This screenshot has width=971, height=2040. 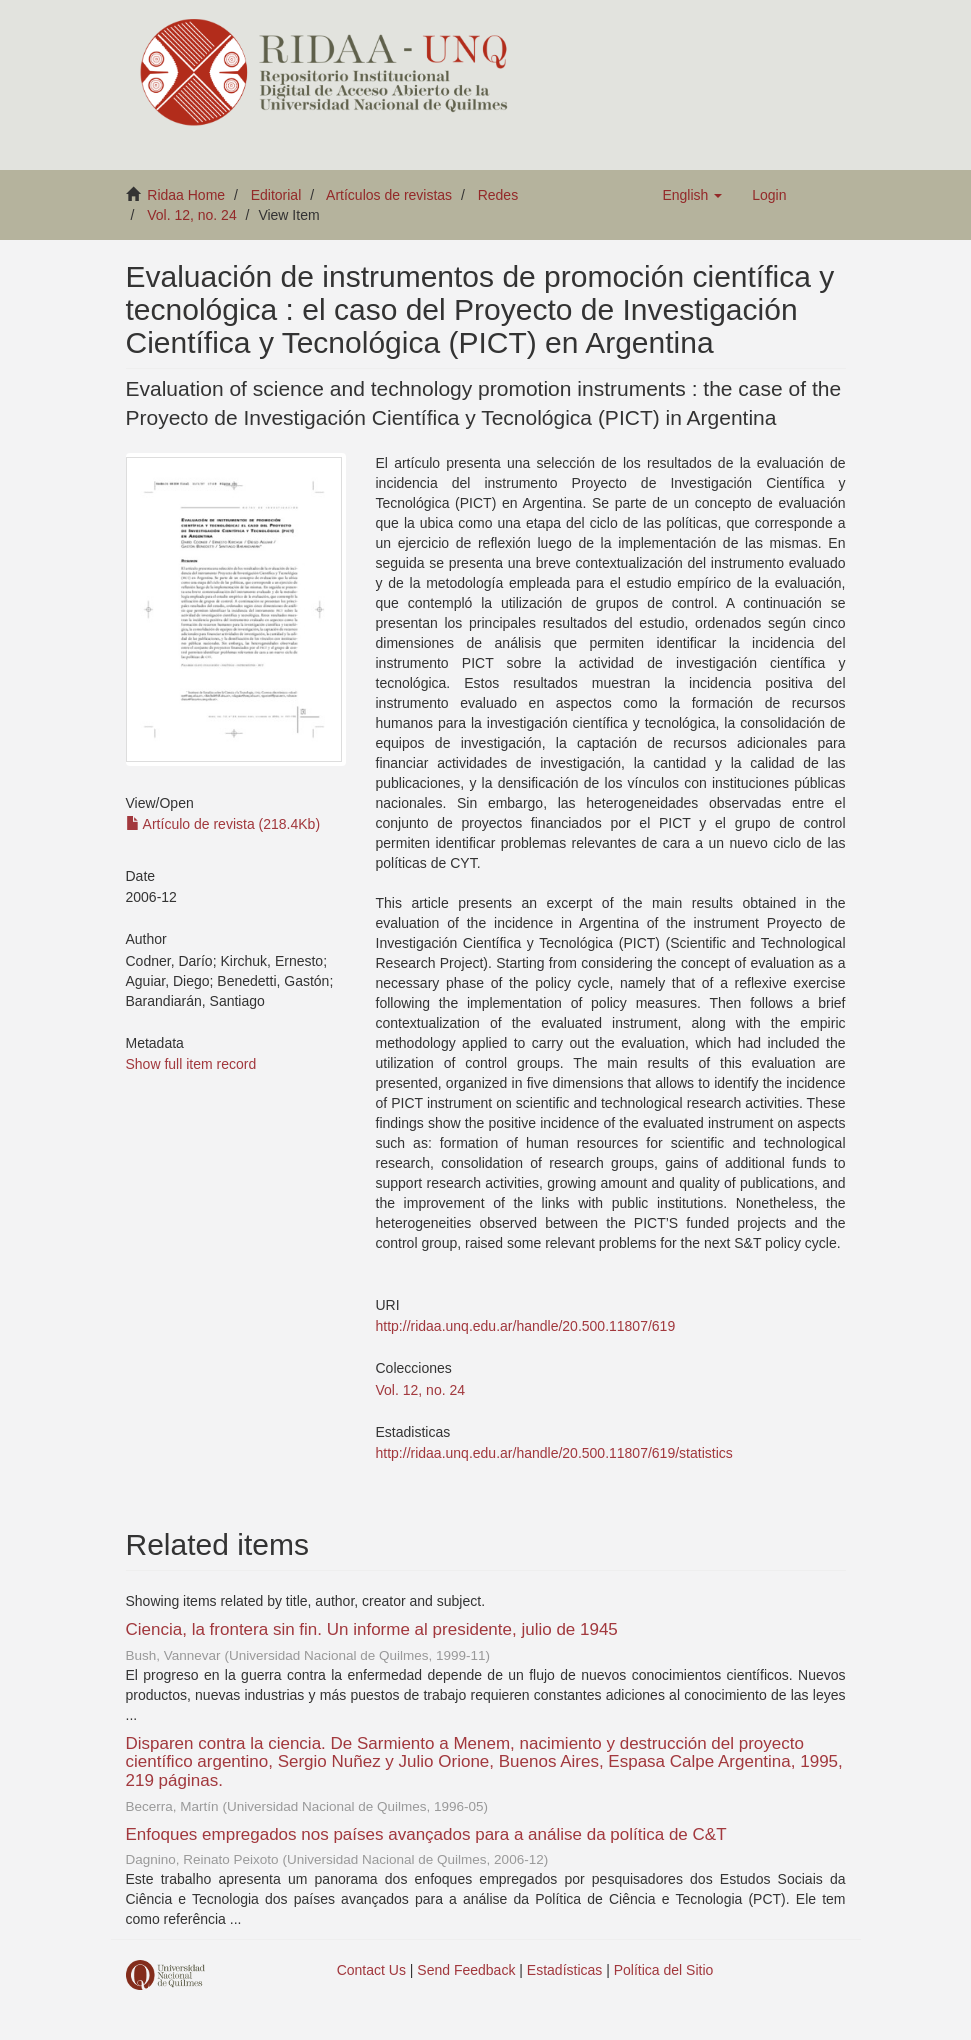 What do you see at coordinates (186, 195) in the screenshot?
I see `Ridaa Home` at bounding box center [186, 195].